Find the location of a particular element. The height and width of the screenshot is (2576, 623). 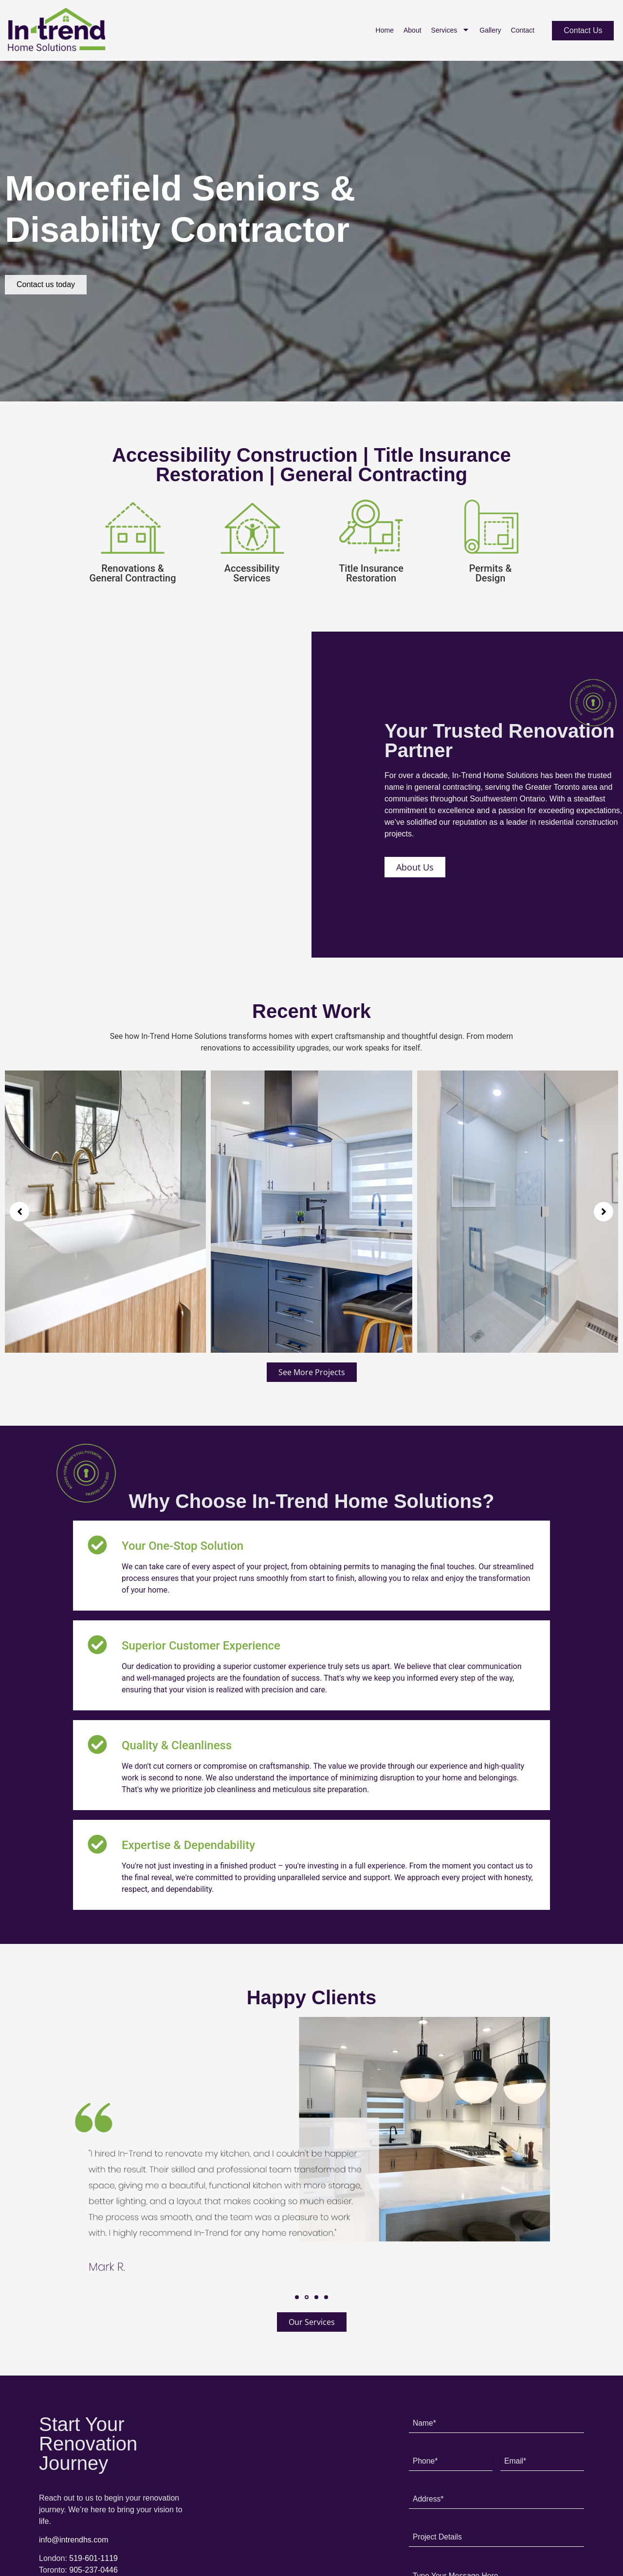

Accessibility Services is located at coordinates (252, 573).